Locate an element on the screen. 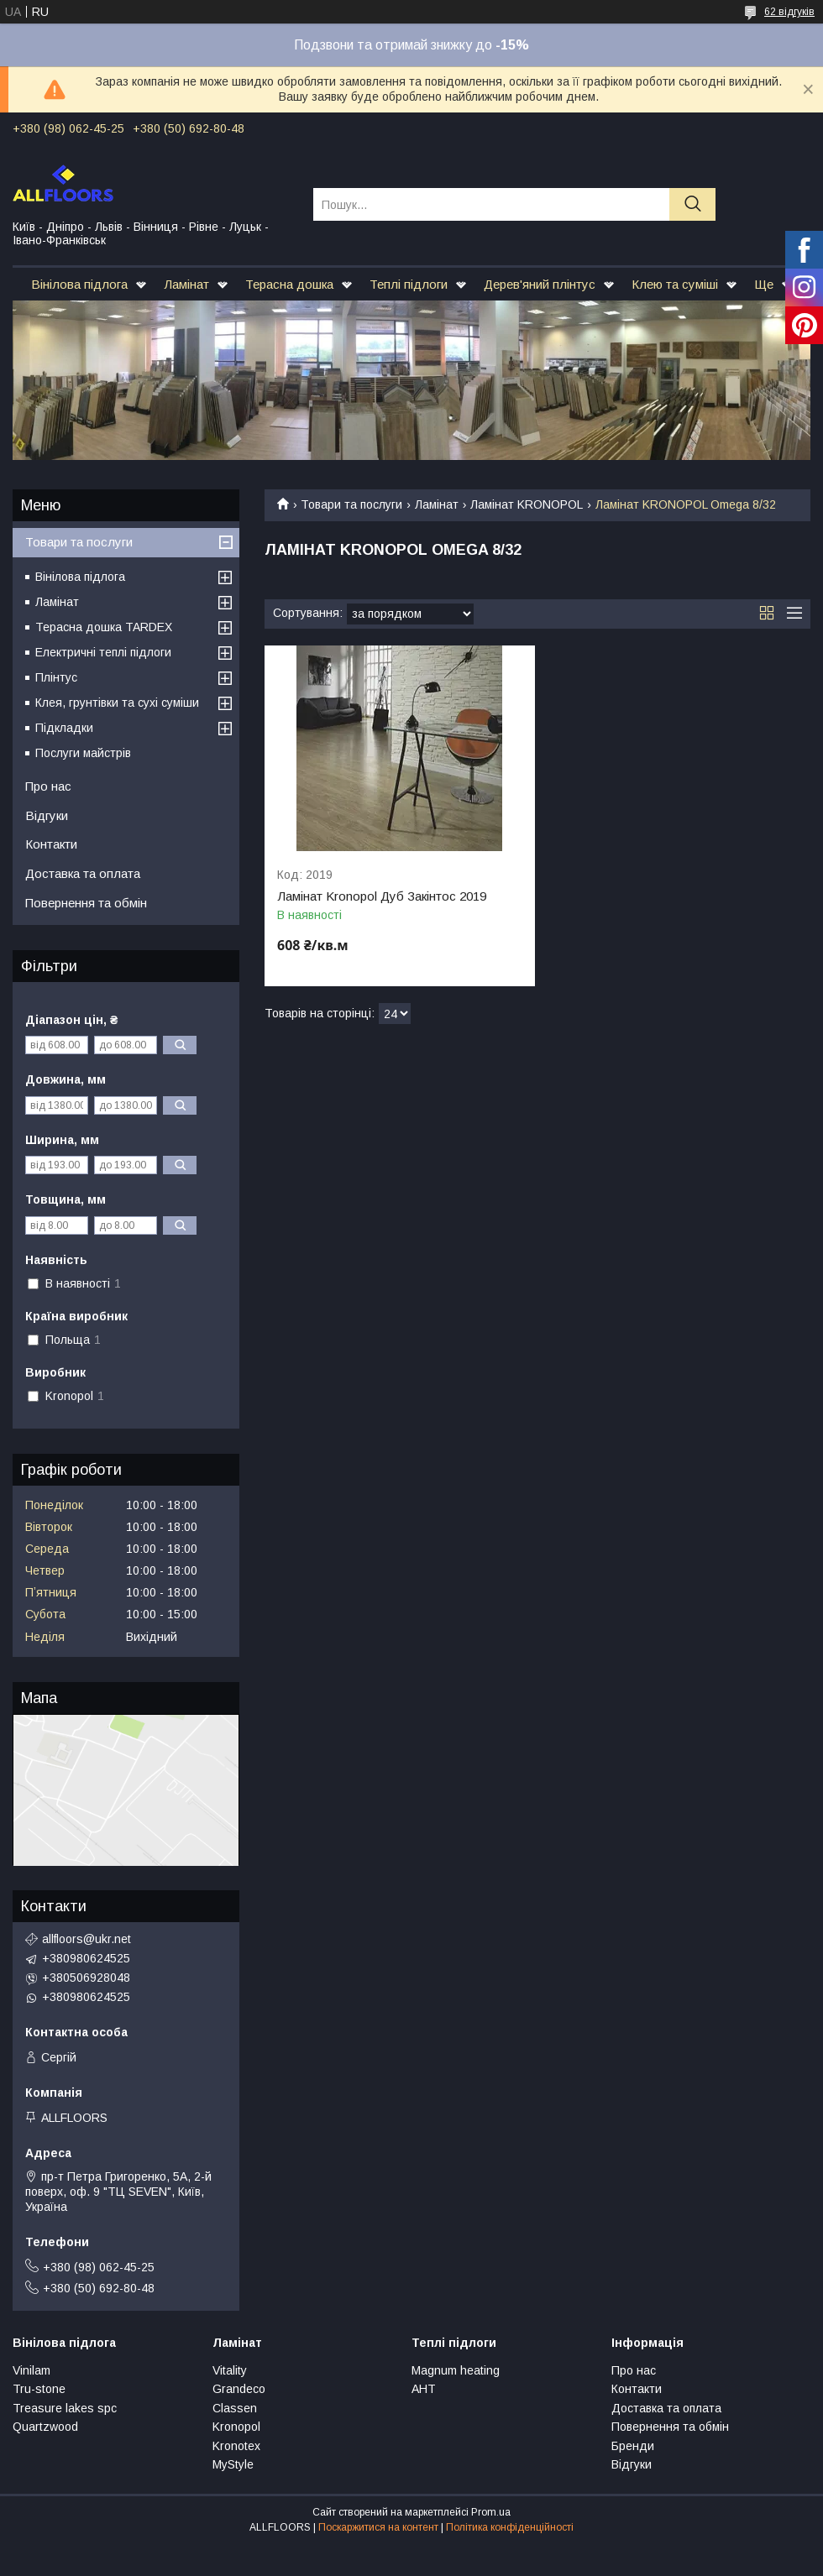 This screenshot has height=2576, width=823. Ламінат KRONOPOL is located at coordinates (526, 504).